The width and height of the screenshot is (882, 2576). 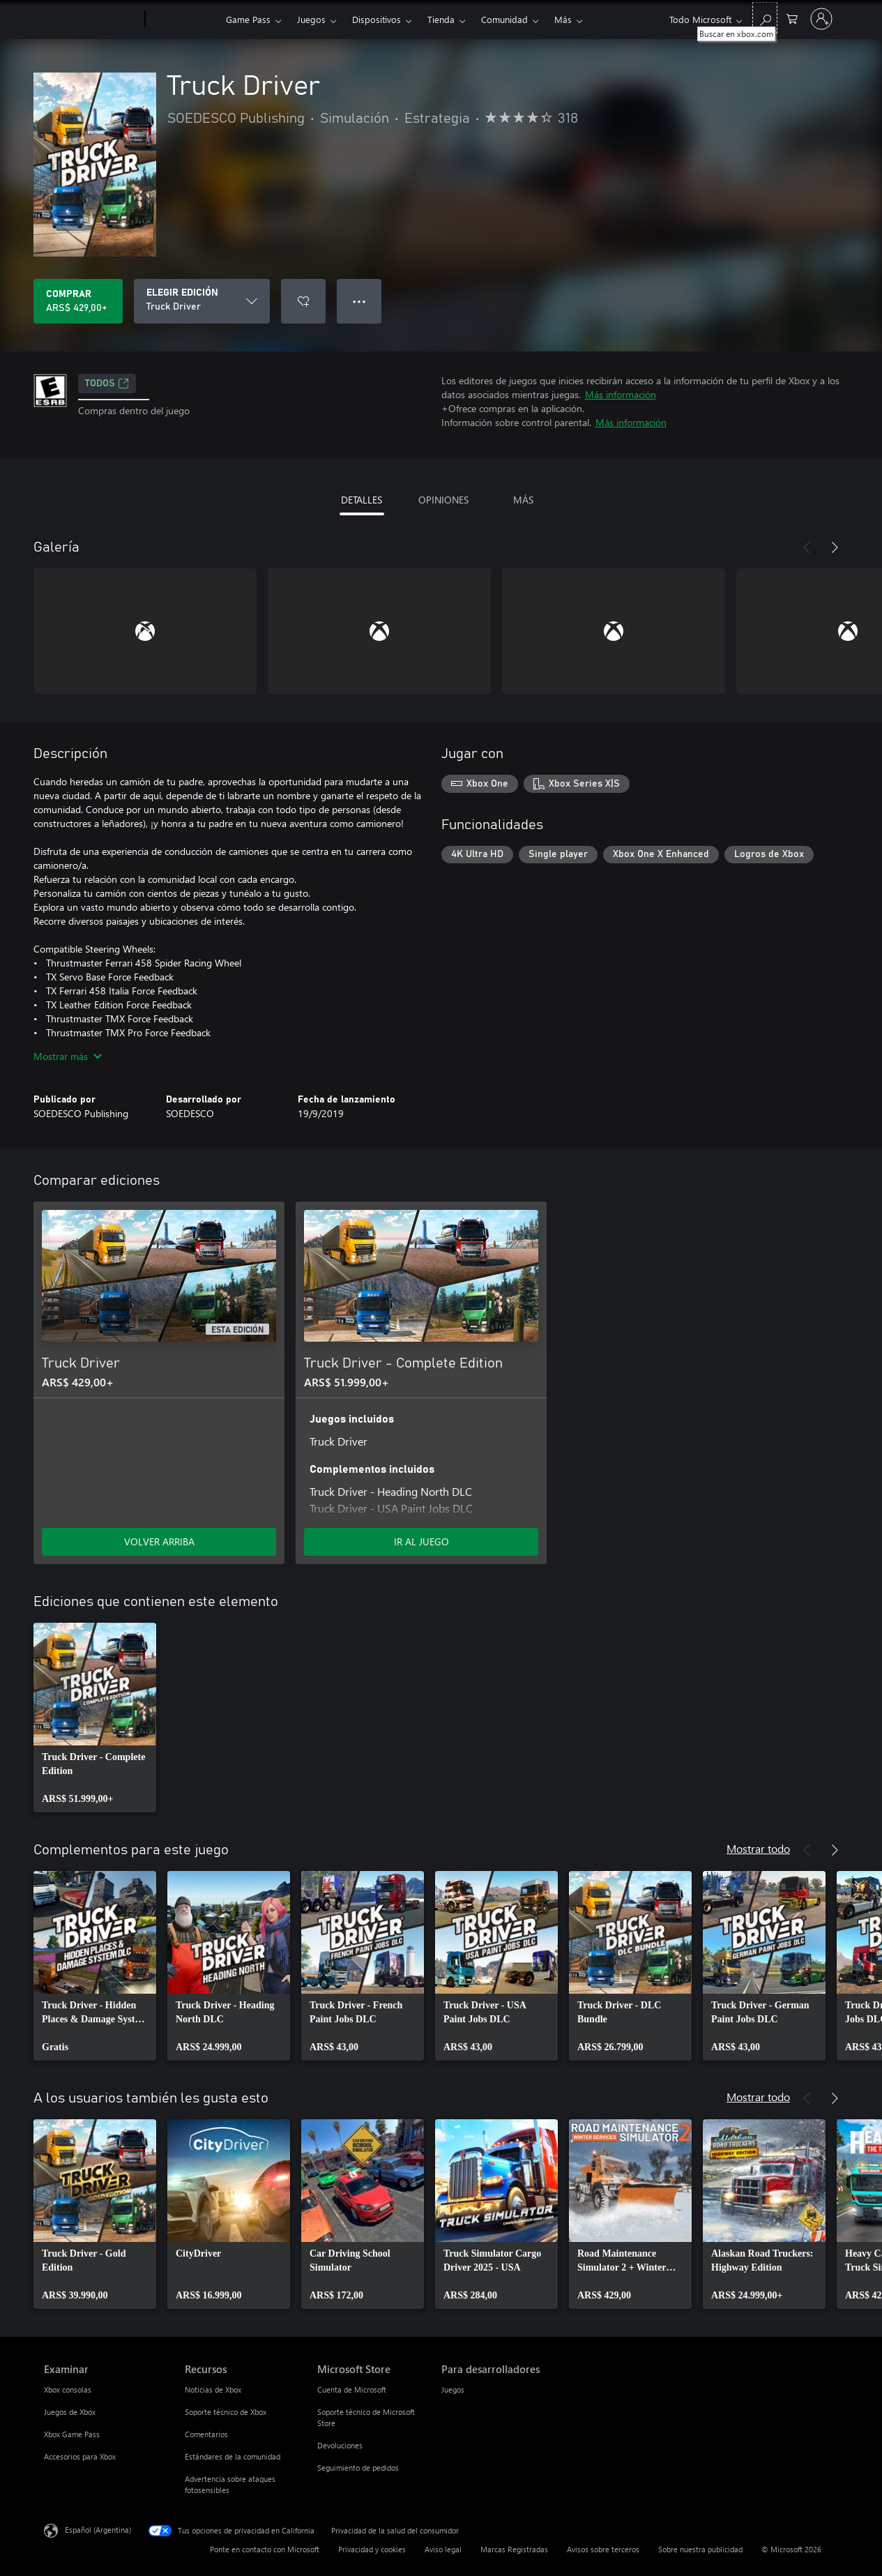 What do you see at coordinates (441, 19) in the screenshot?
I see `Tienda` at bounding box center [441, 19].